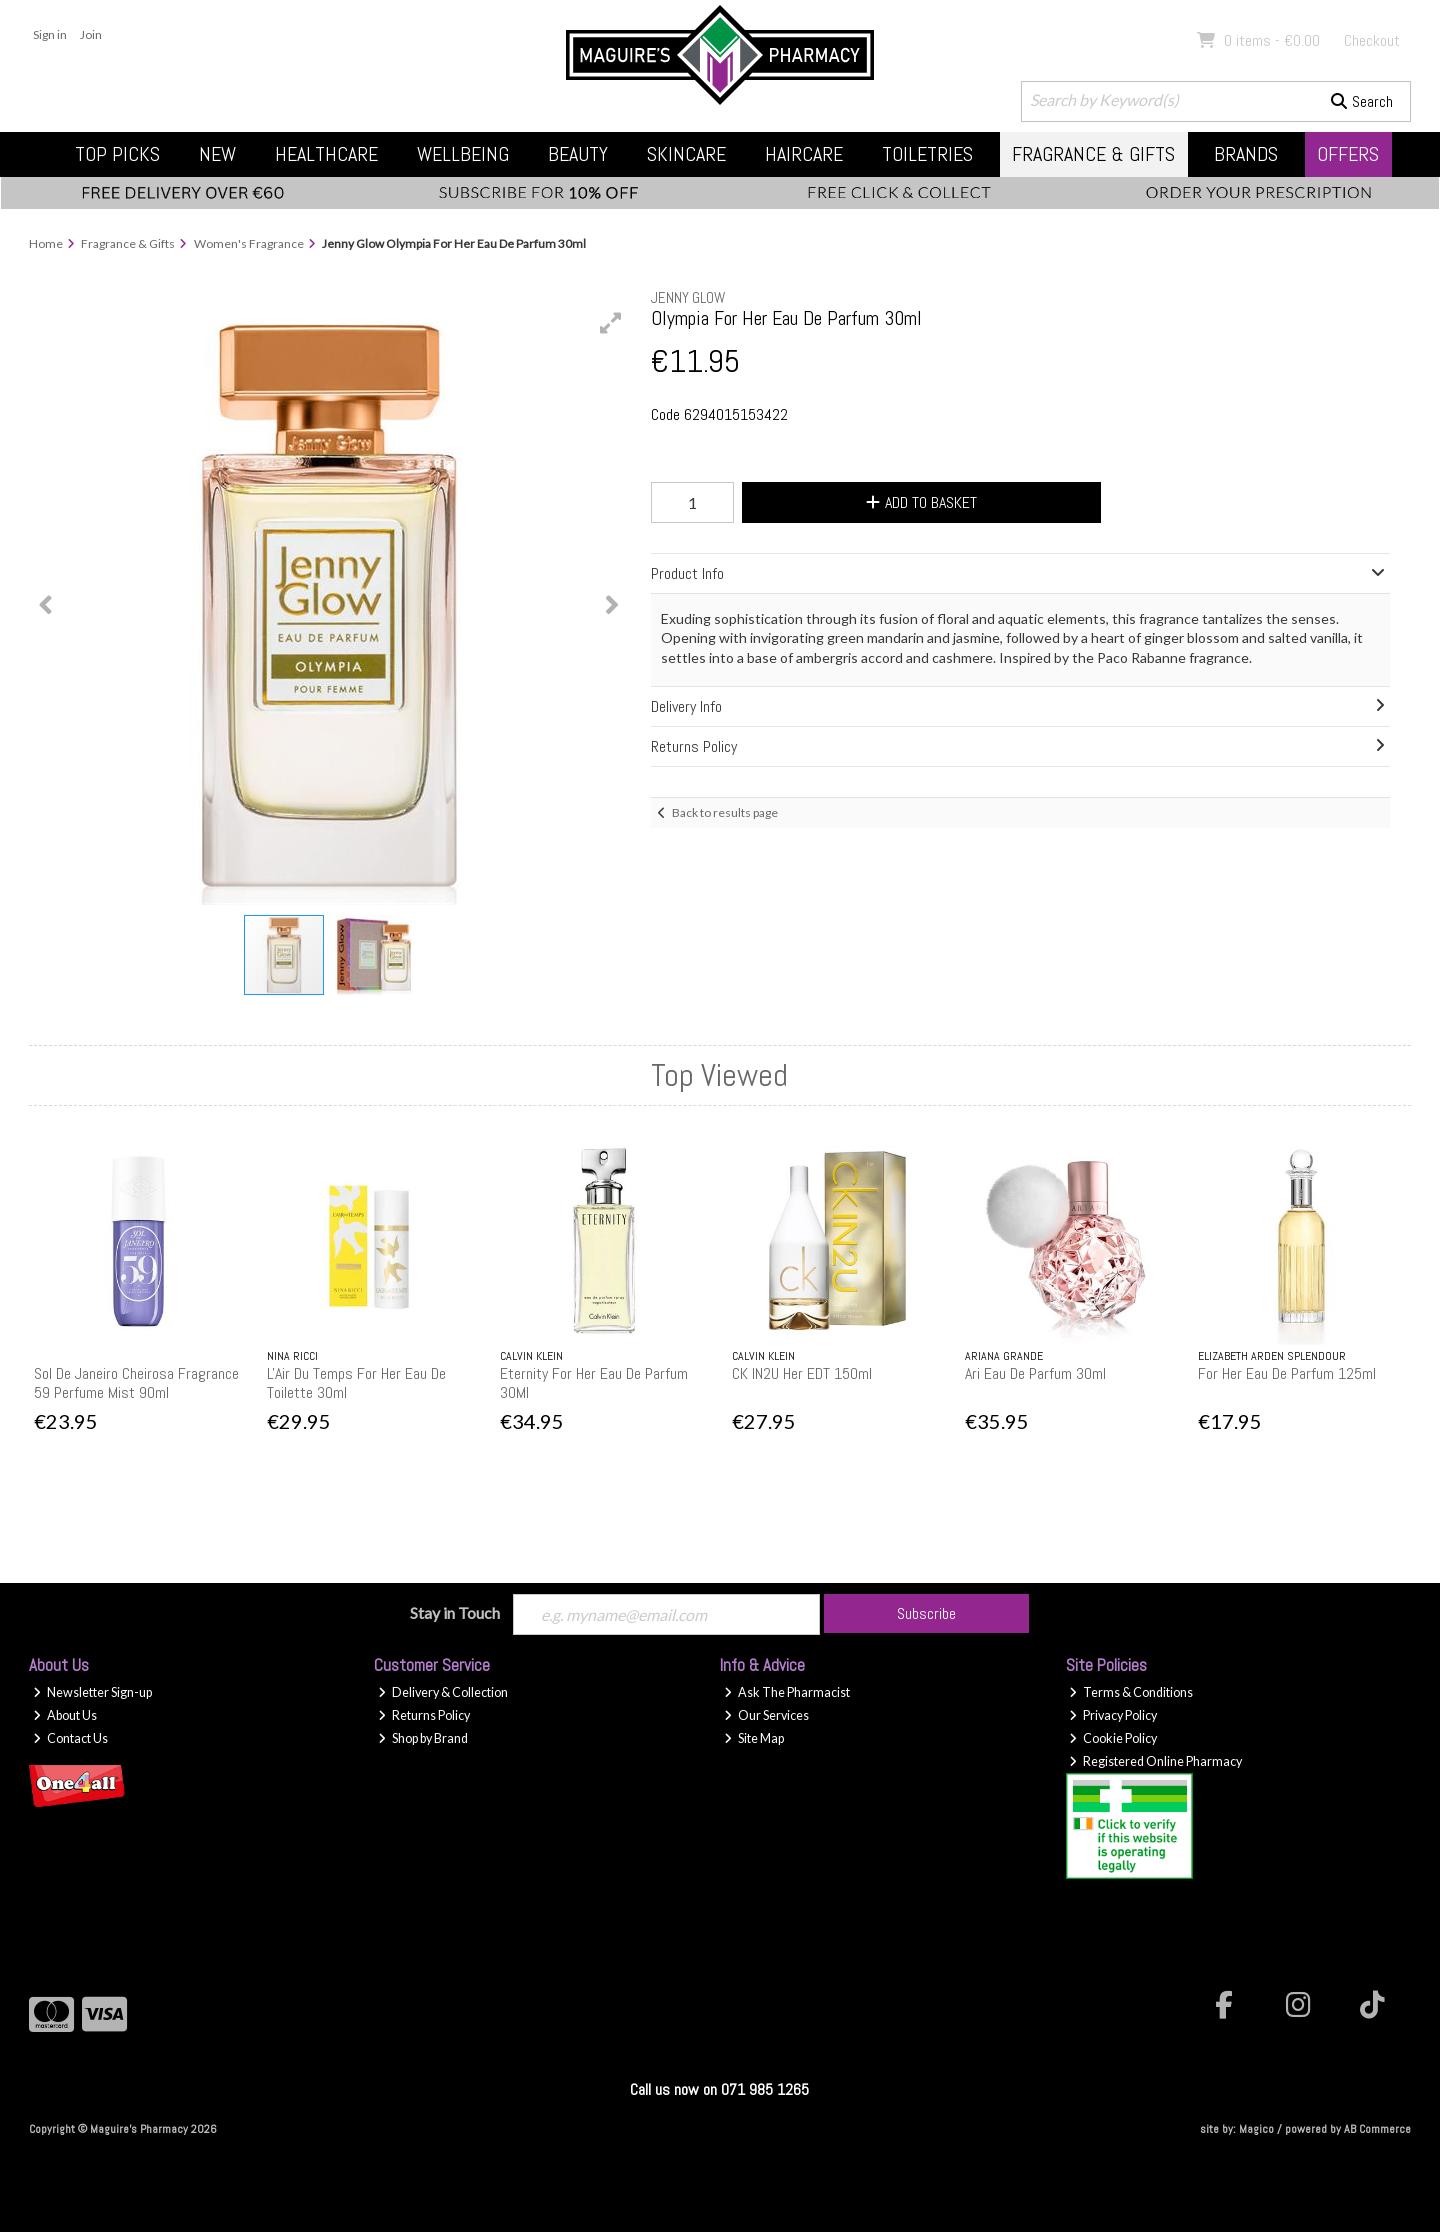 The image size is (1440, 2232). What do you see at coordinates (1113, 1738) in the screenshot?
I see `Cookie Policy` at bounding box center [1113, 1738].